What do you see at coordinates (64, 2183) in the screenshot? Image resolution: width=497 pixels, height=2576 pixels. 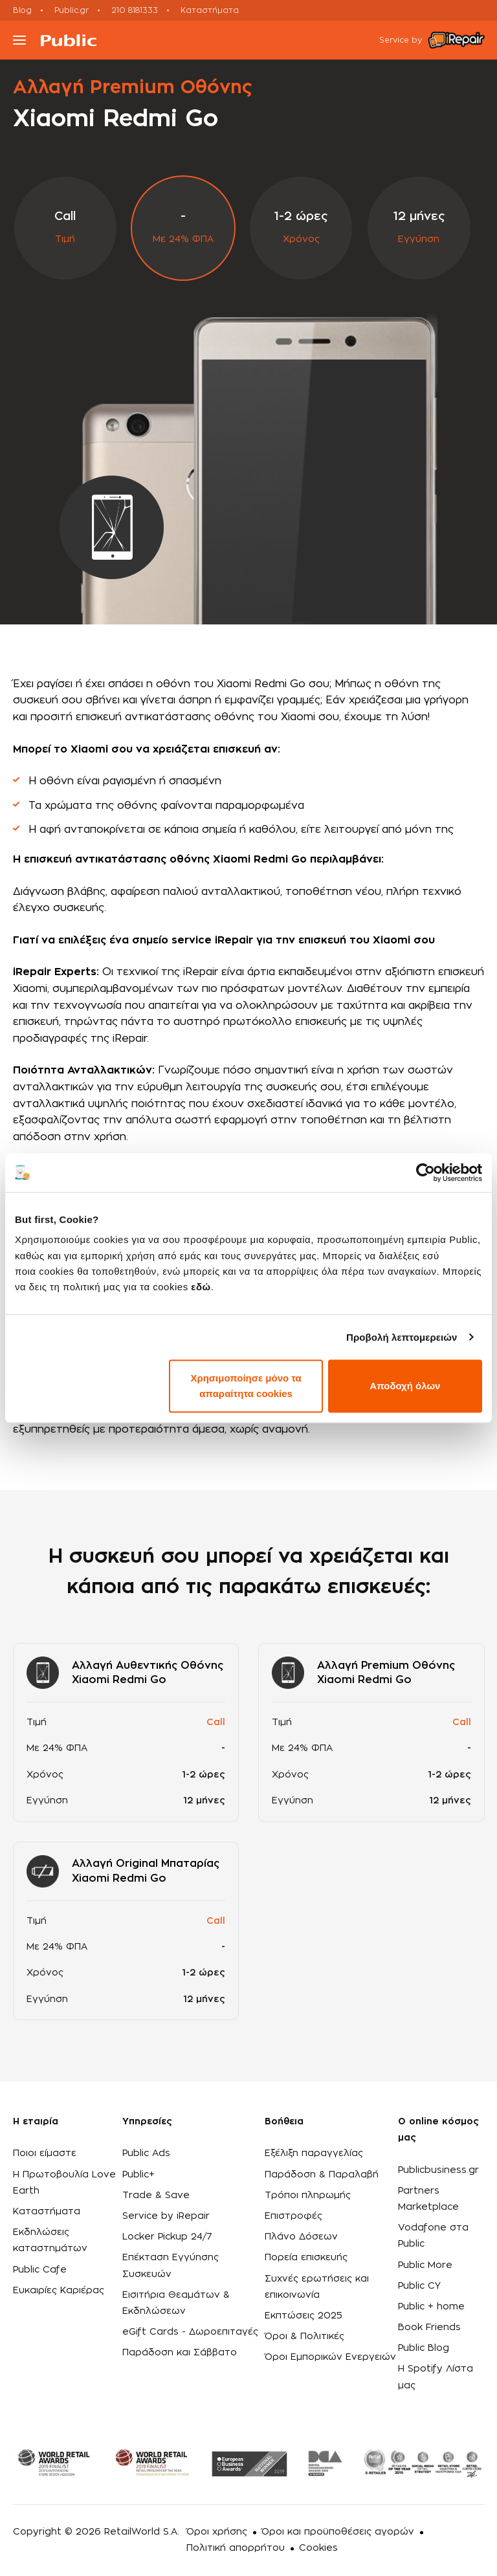 I see `Η Πρωτοβουλία Love Earth` at bounding box center [64, 2183].